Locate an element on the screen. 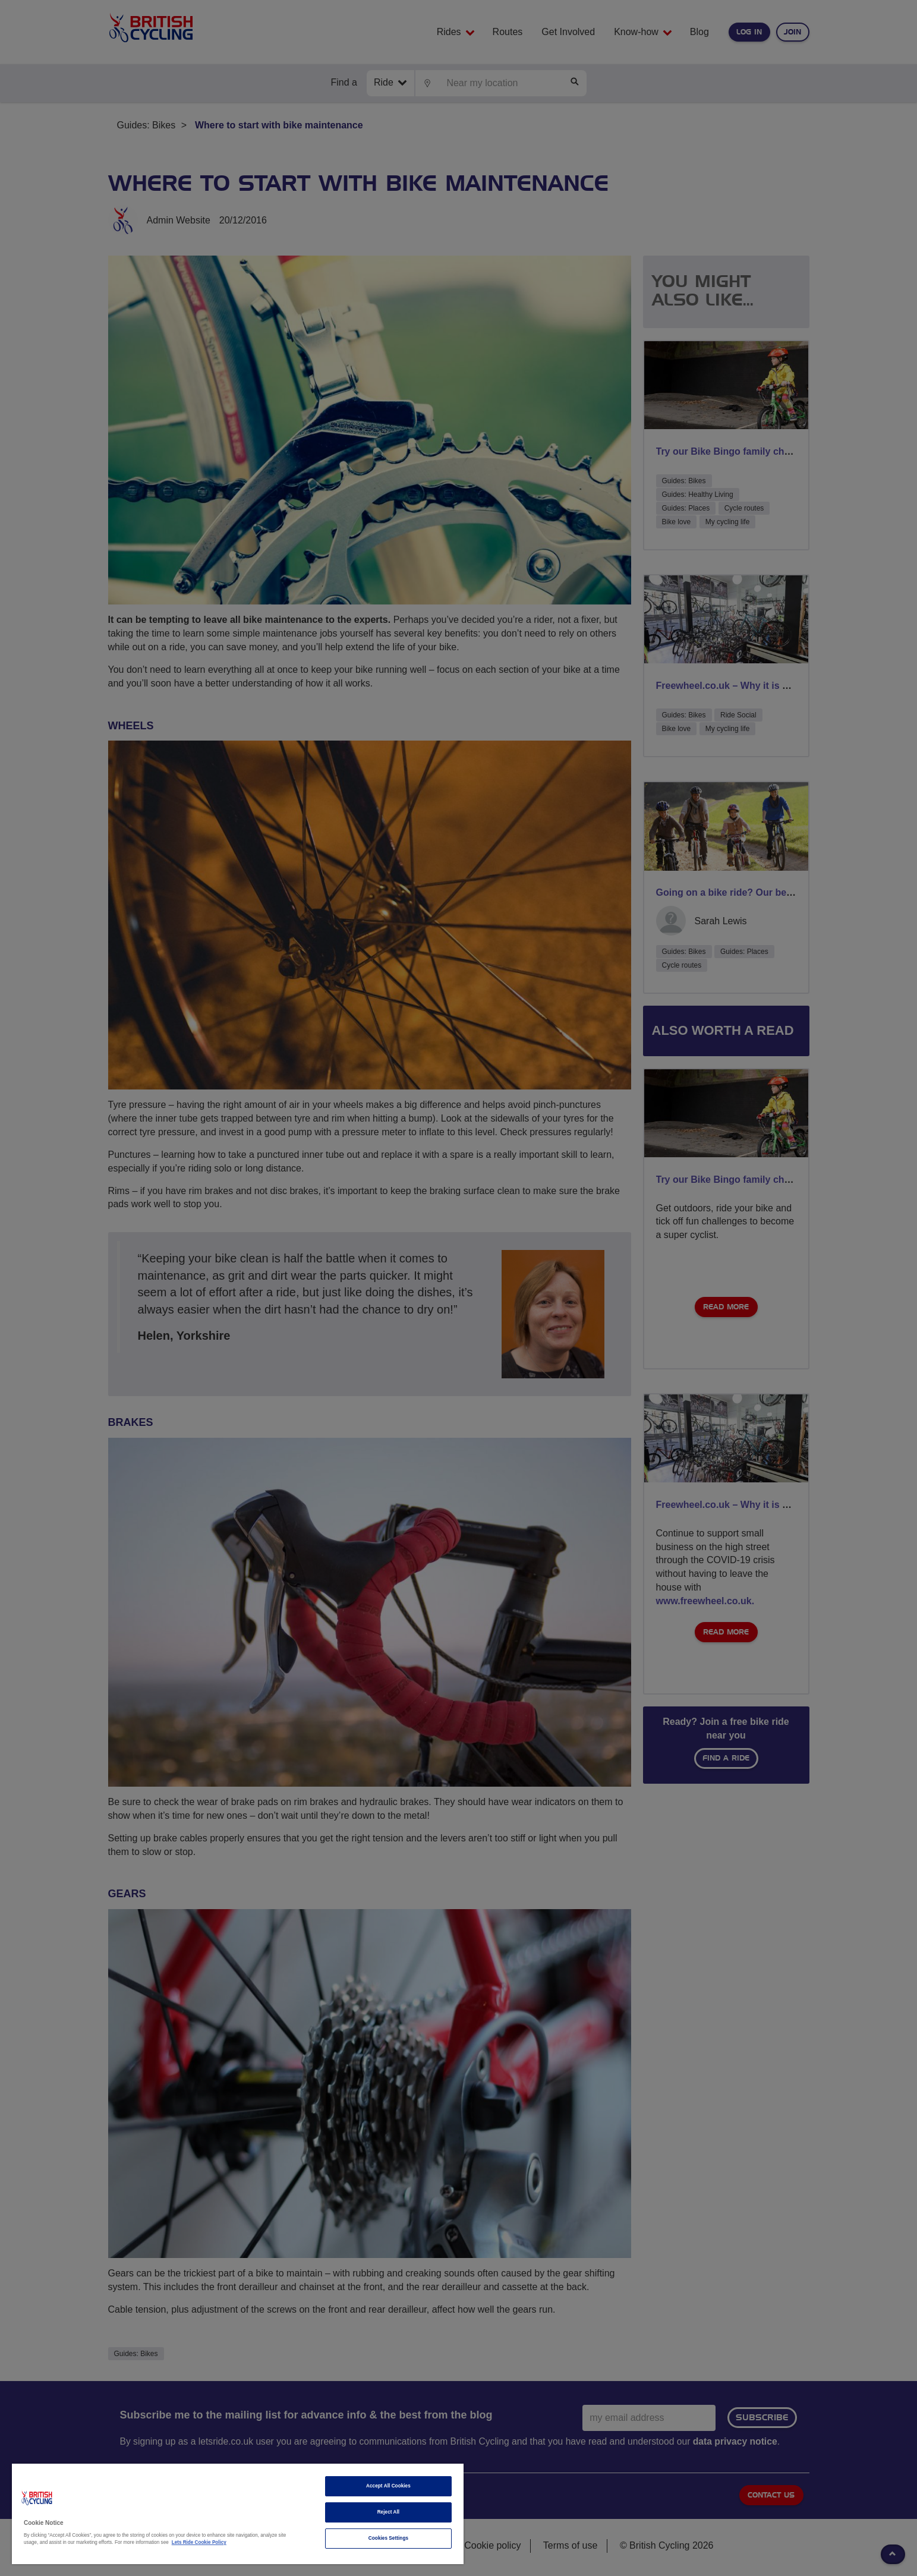  Lets Ride Cookie Policy [More information about your privacy] is located at coordinates (199, 2542).